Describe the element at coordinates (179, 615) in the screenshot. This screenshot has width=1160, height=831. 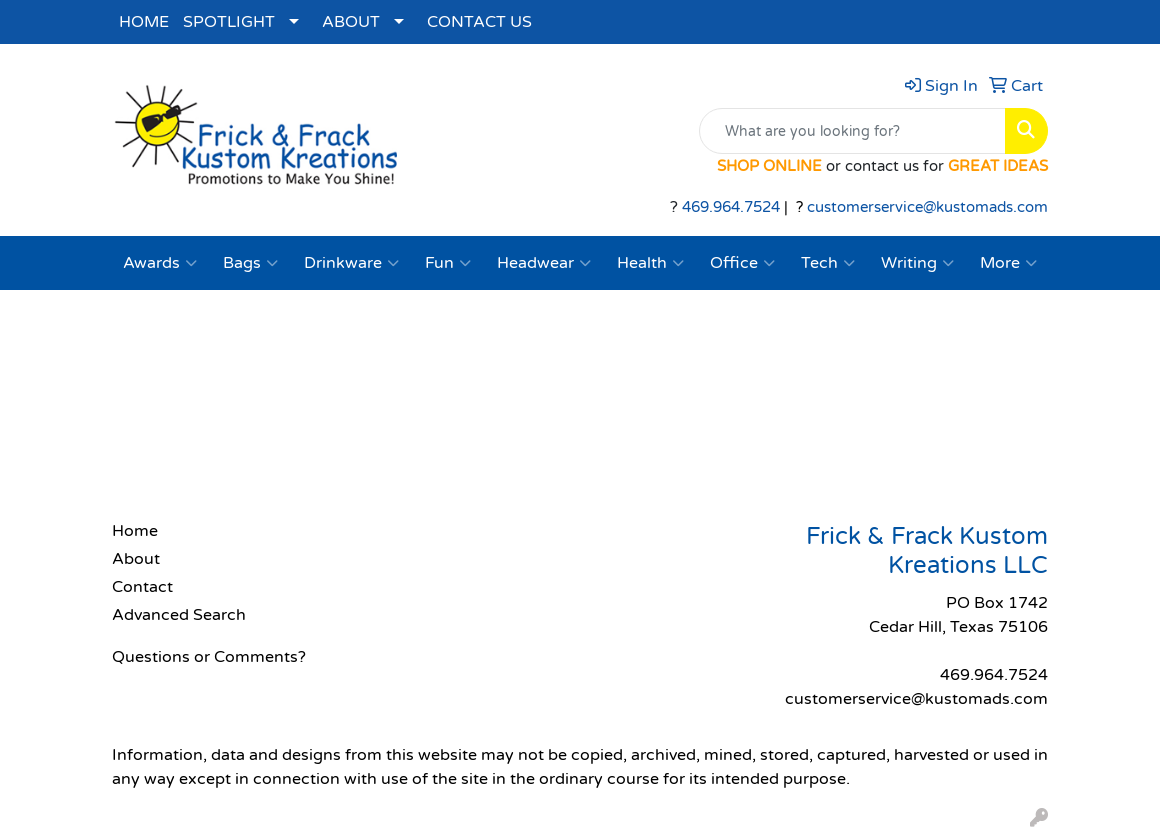
I see `Advanced Search` at that location.